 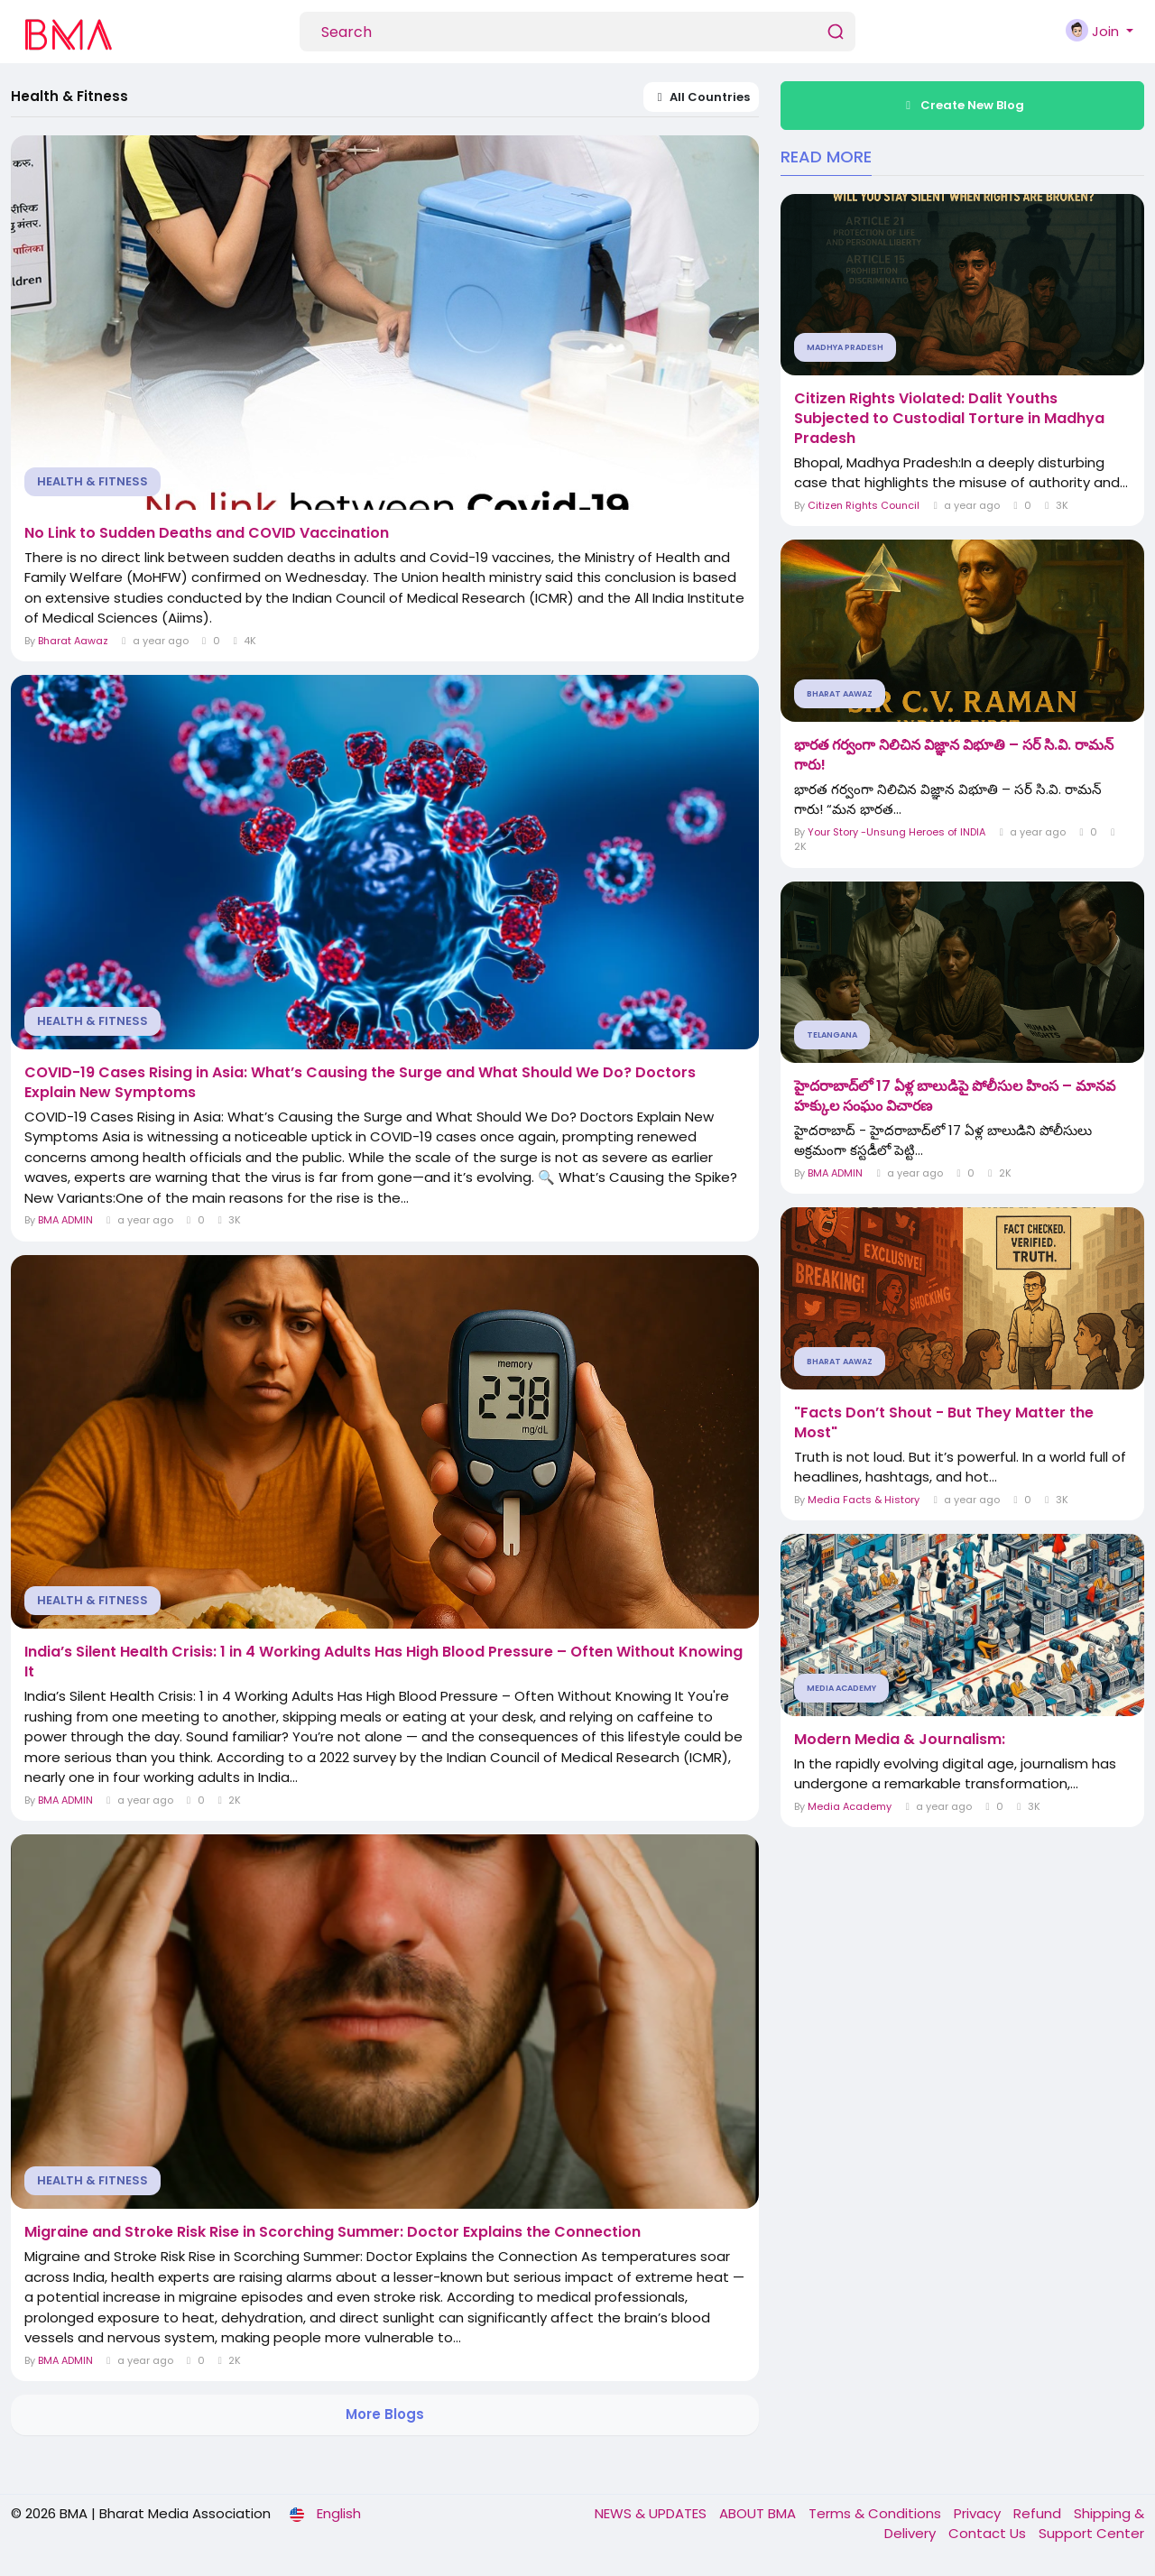 I want to click on హైదరాబాద్‌లో 17 ఏళ్ల బాలుడిపై పోలీసుల హింస – మానవ హక్కుల సంఘం విచారణ, so click(x=954, y=1096).